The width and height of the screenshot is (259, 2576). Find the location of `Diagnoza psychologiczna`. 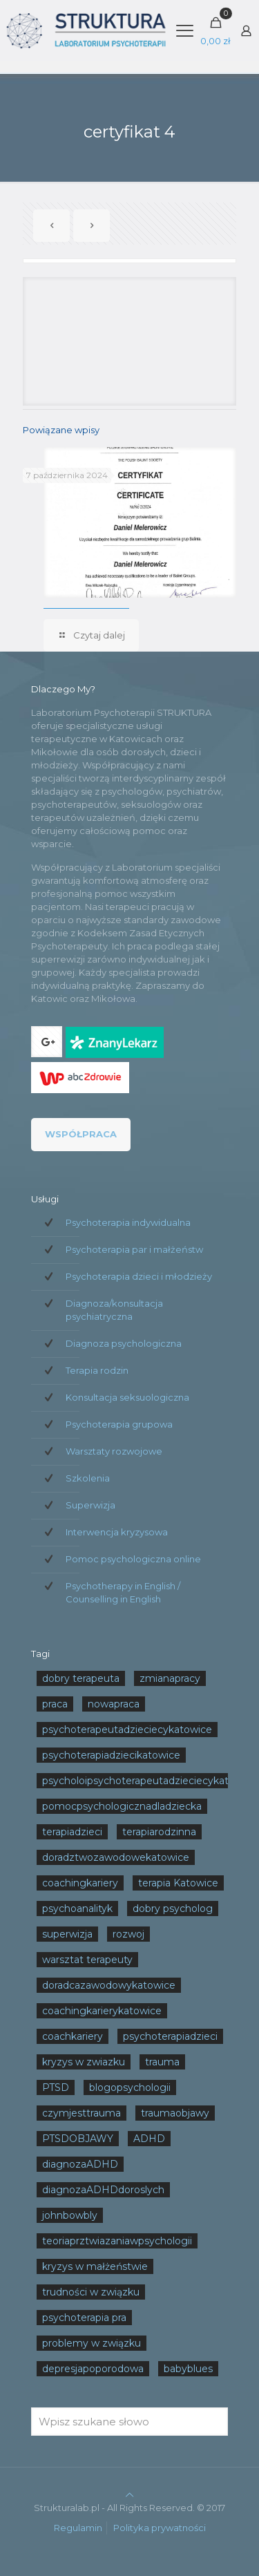

Diagnoza psychologiczna is located at coordinates (124, 1343).